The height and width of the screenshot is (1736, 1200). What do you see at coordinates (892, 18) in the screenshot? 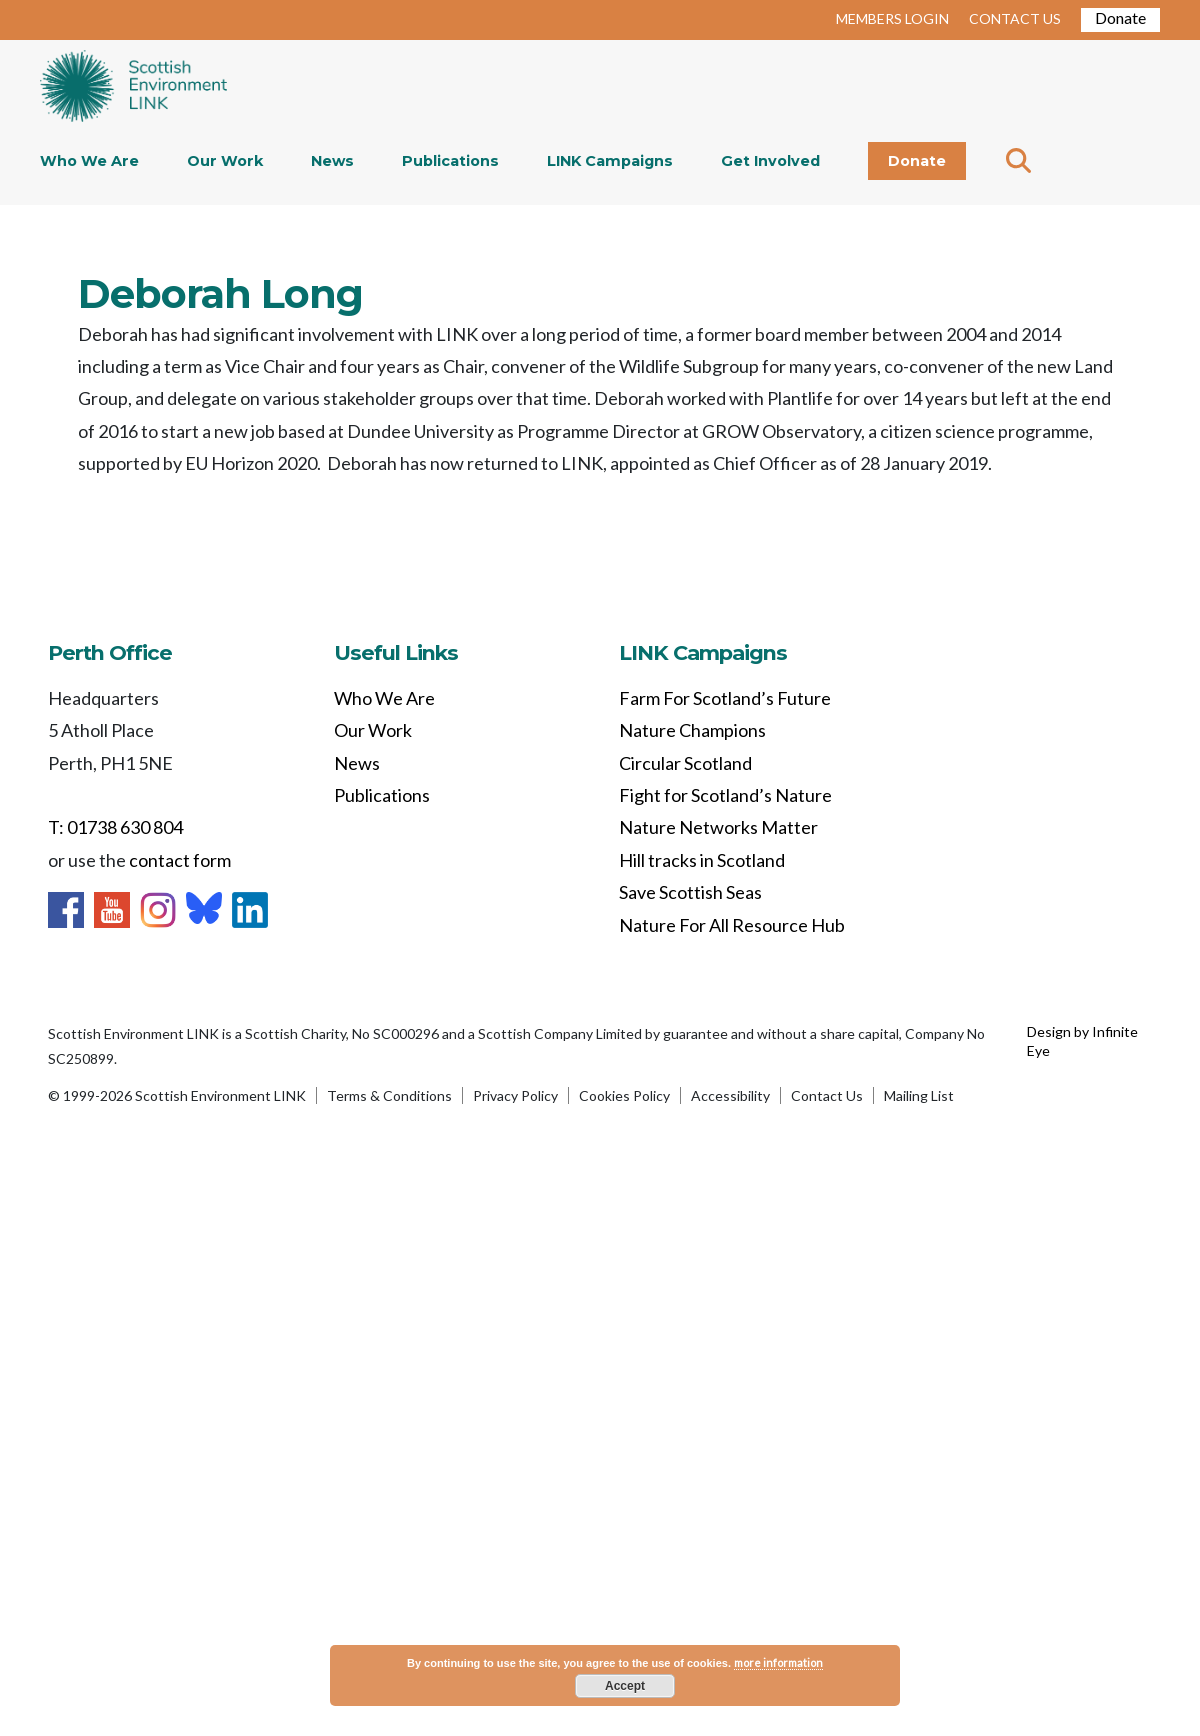
I see `MEMBERS LOGIN` at bounding box center [892, 18].